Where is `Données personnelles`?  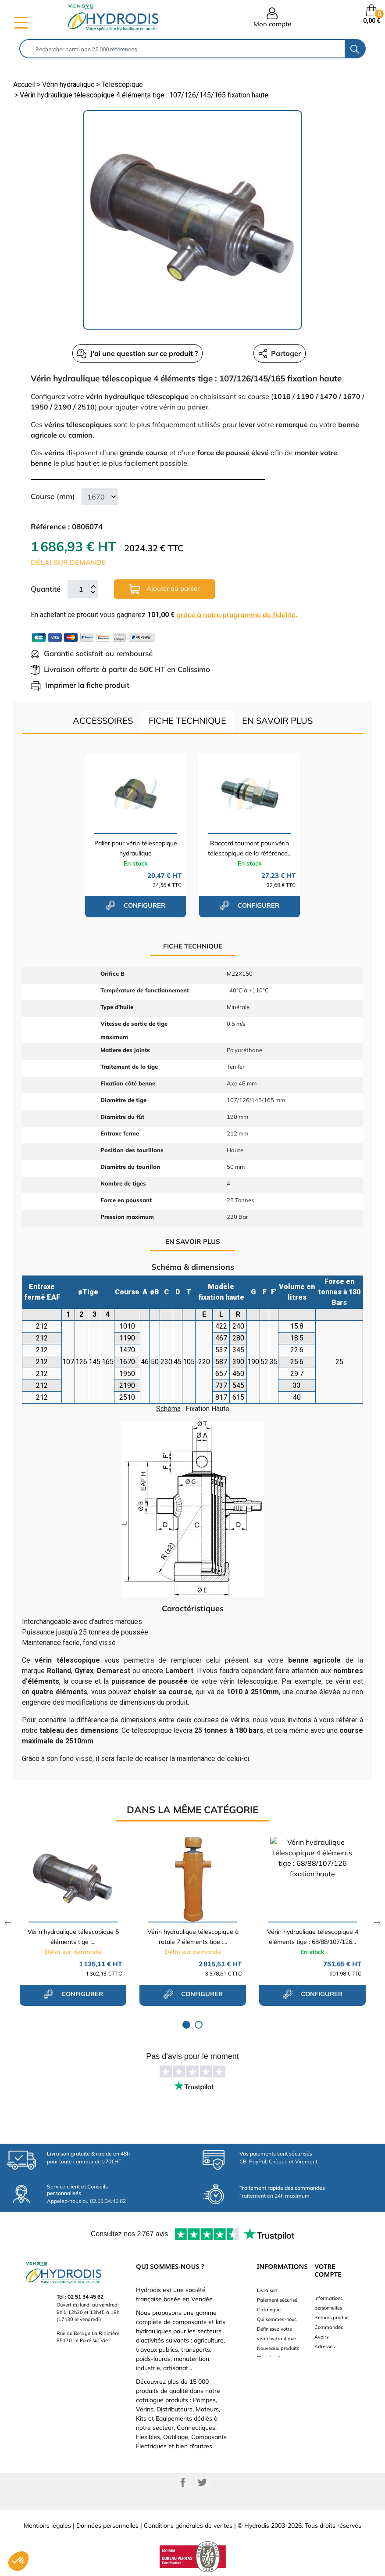 Données personnelles is located at coordinates (107, 2525).